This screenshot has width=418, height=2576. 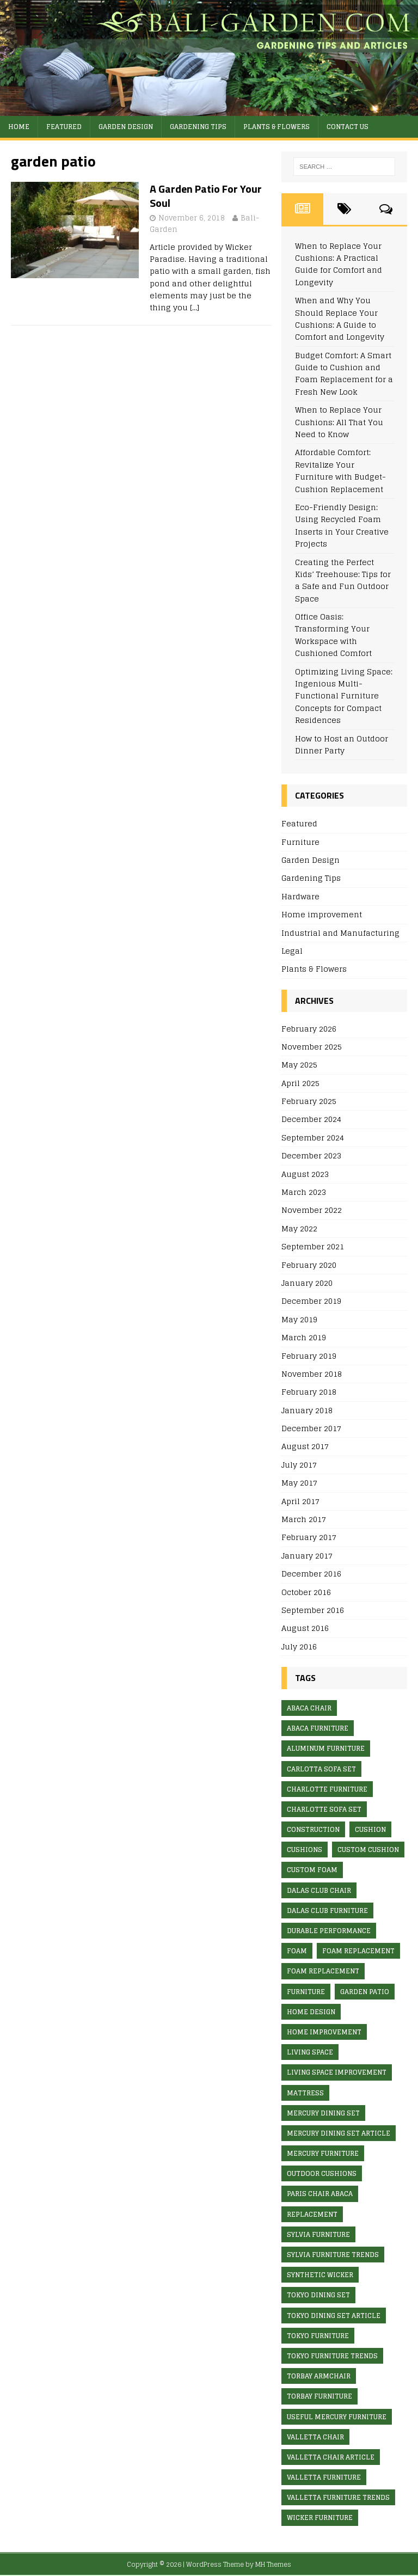 I want to click on May 2022, so click(x=299, y=1228).